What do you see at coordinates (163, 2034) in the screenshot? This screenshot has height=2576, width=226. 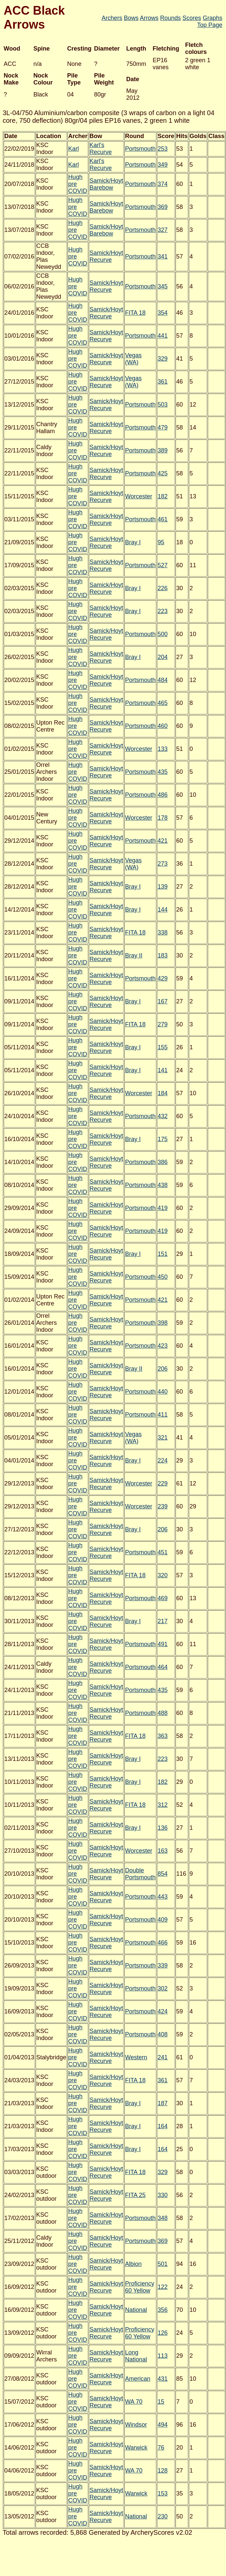 I see `408` at bounding box center [163, 2034].